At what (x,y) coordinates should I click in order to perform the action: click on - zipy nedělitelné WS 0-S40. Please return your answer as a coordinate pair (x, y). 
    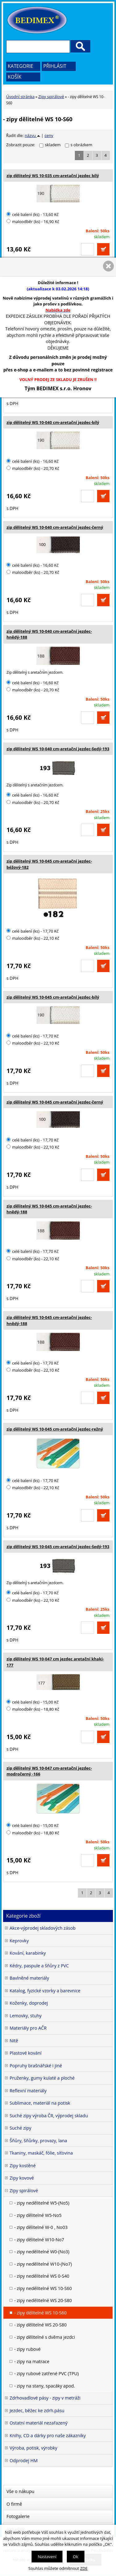
    Looking at the image, I should click on (41, 2276).